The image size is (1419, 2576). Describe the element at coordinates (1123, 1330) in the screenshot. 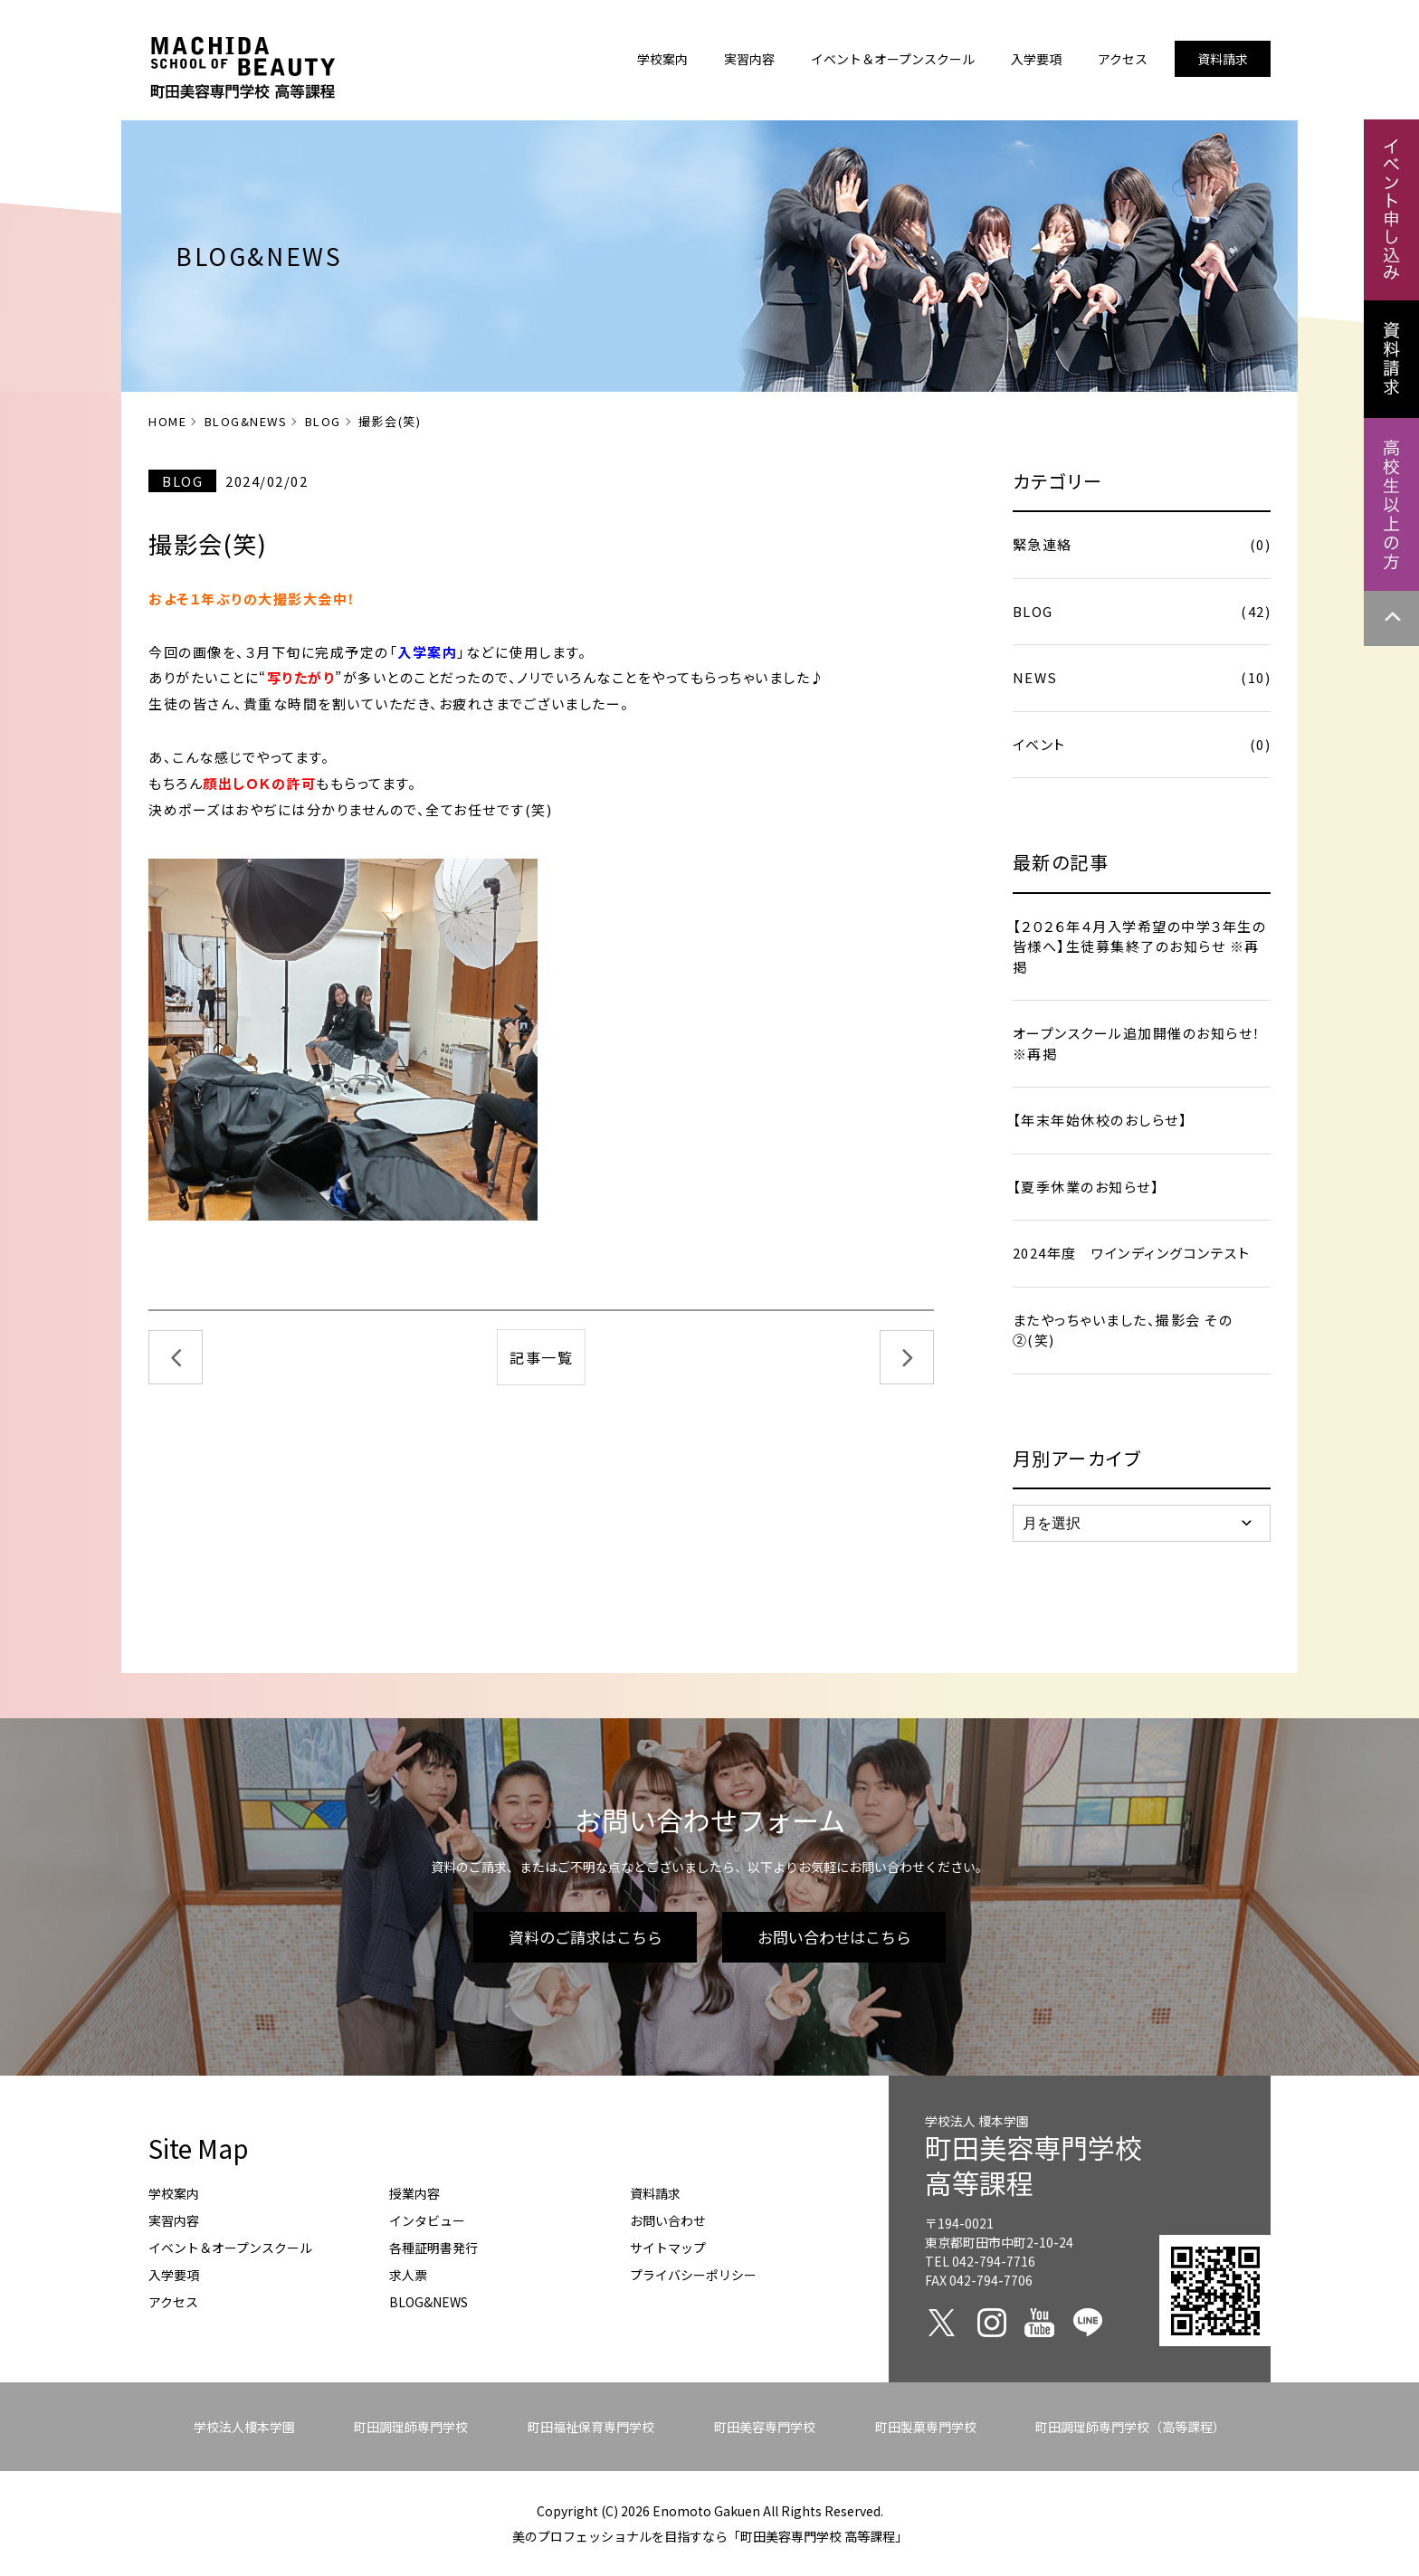

I see `またやっちゃいました、撮影会 その②(笑)` at that location.